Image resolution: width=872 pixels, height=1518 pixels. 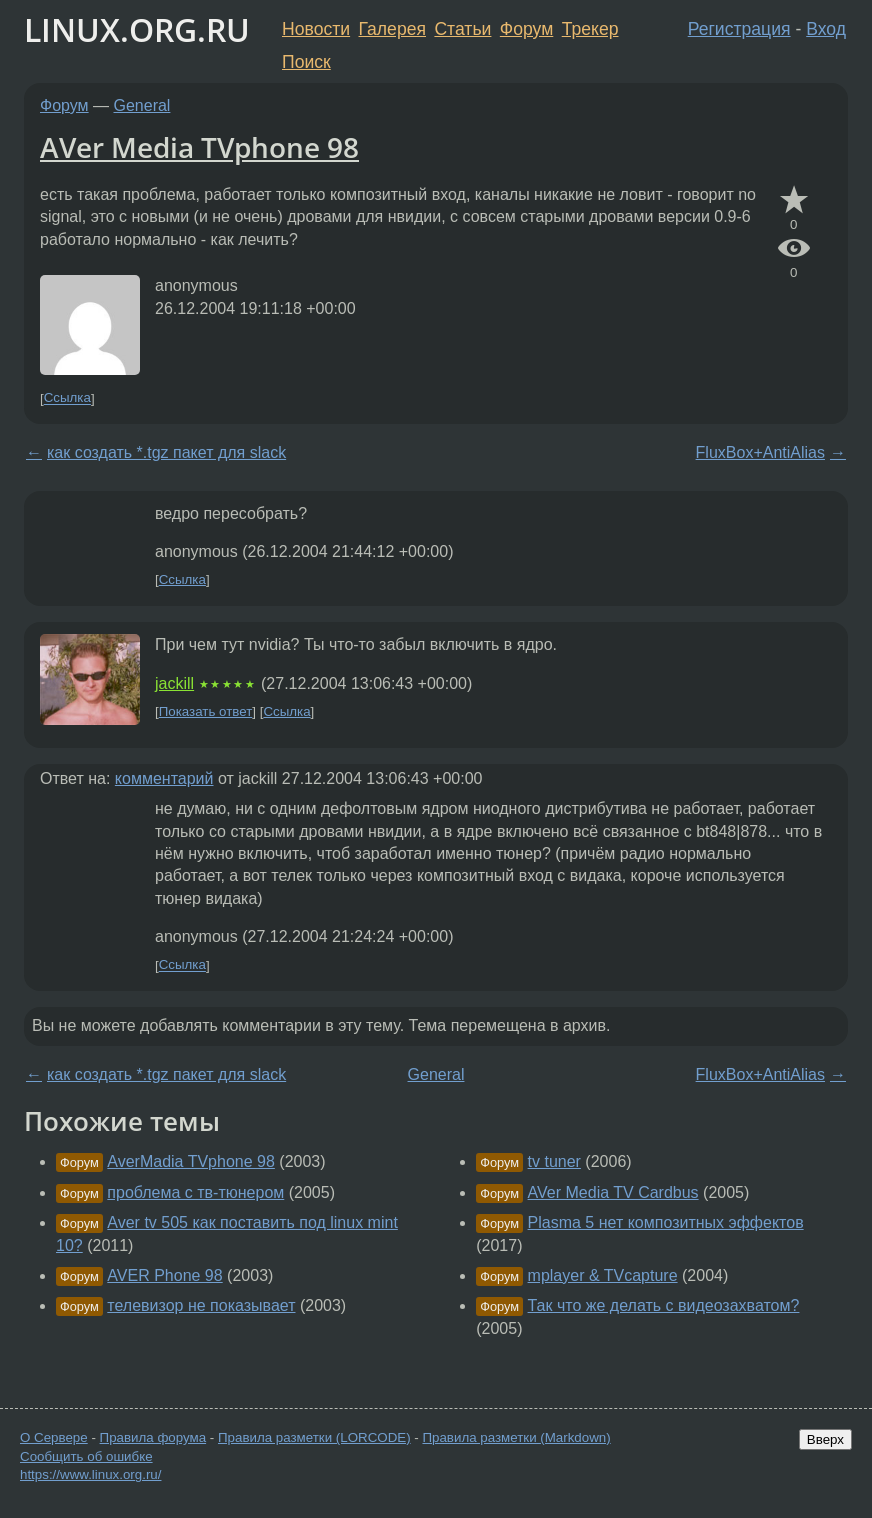 What do you see at coordinates (67, 398) in the screenshot?
I see `Ссылка` at bounding box center [67, 398].